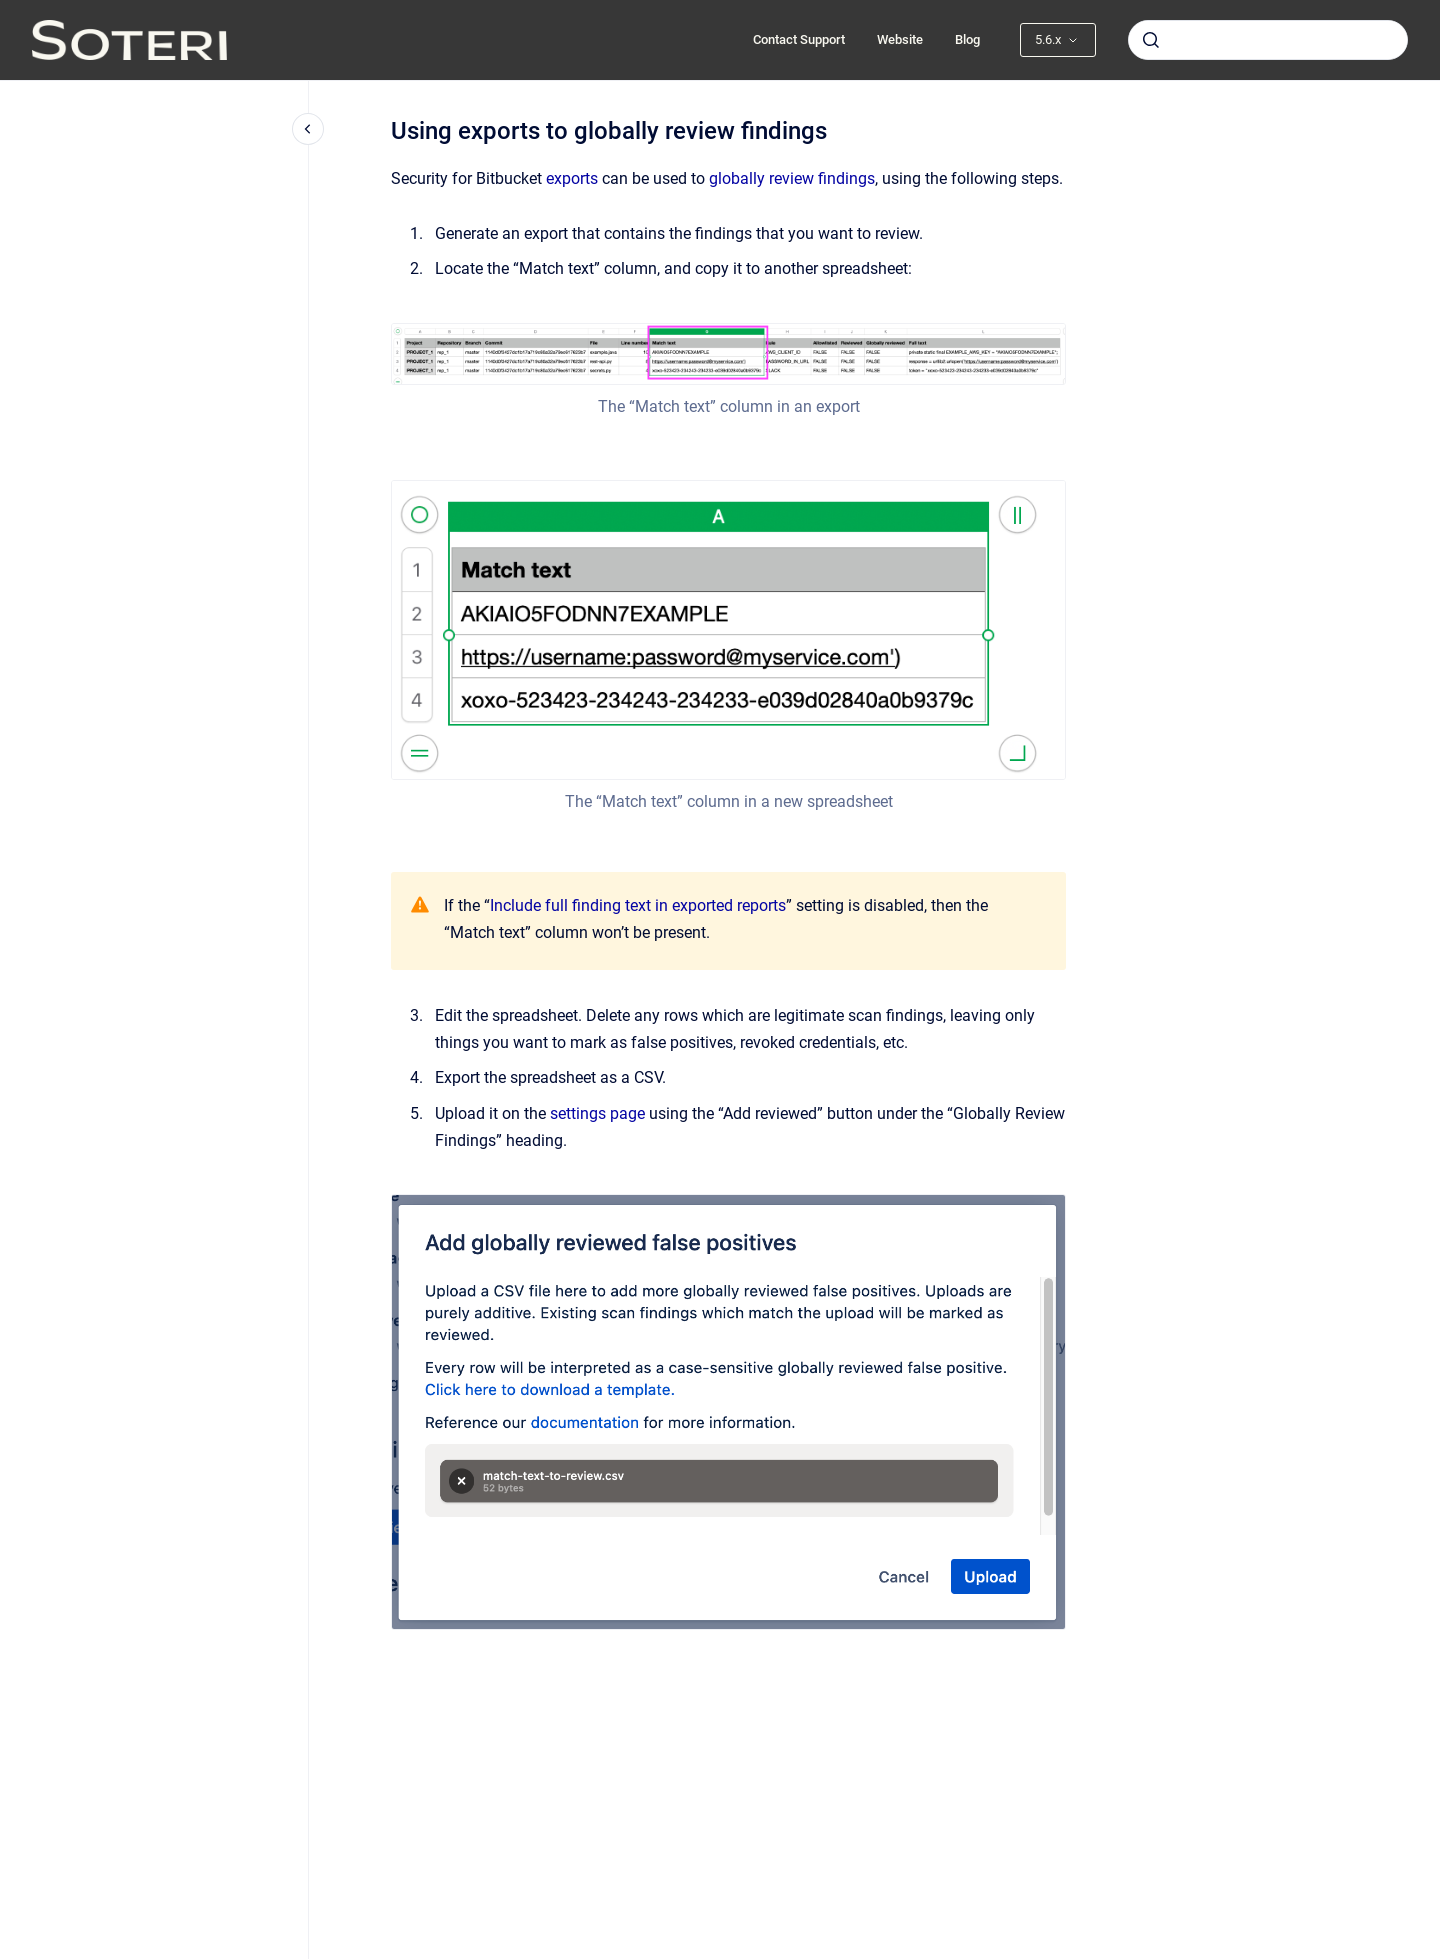  What do you see at coordinates (638, 905) in the screenshot?
I see `Include full finding text in exported reports` at bounding box center [638, 905].